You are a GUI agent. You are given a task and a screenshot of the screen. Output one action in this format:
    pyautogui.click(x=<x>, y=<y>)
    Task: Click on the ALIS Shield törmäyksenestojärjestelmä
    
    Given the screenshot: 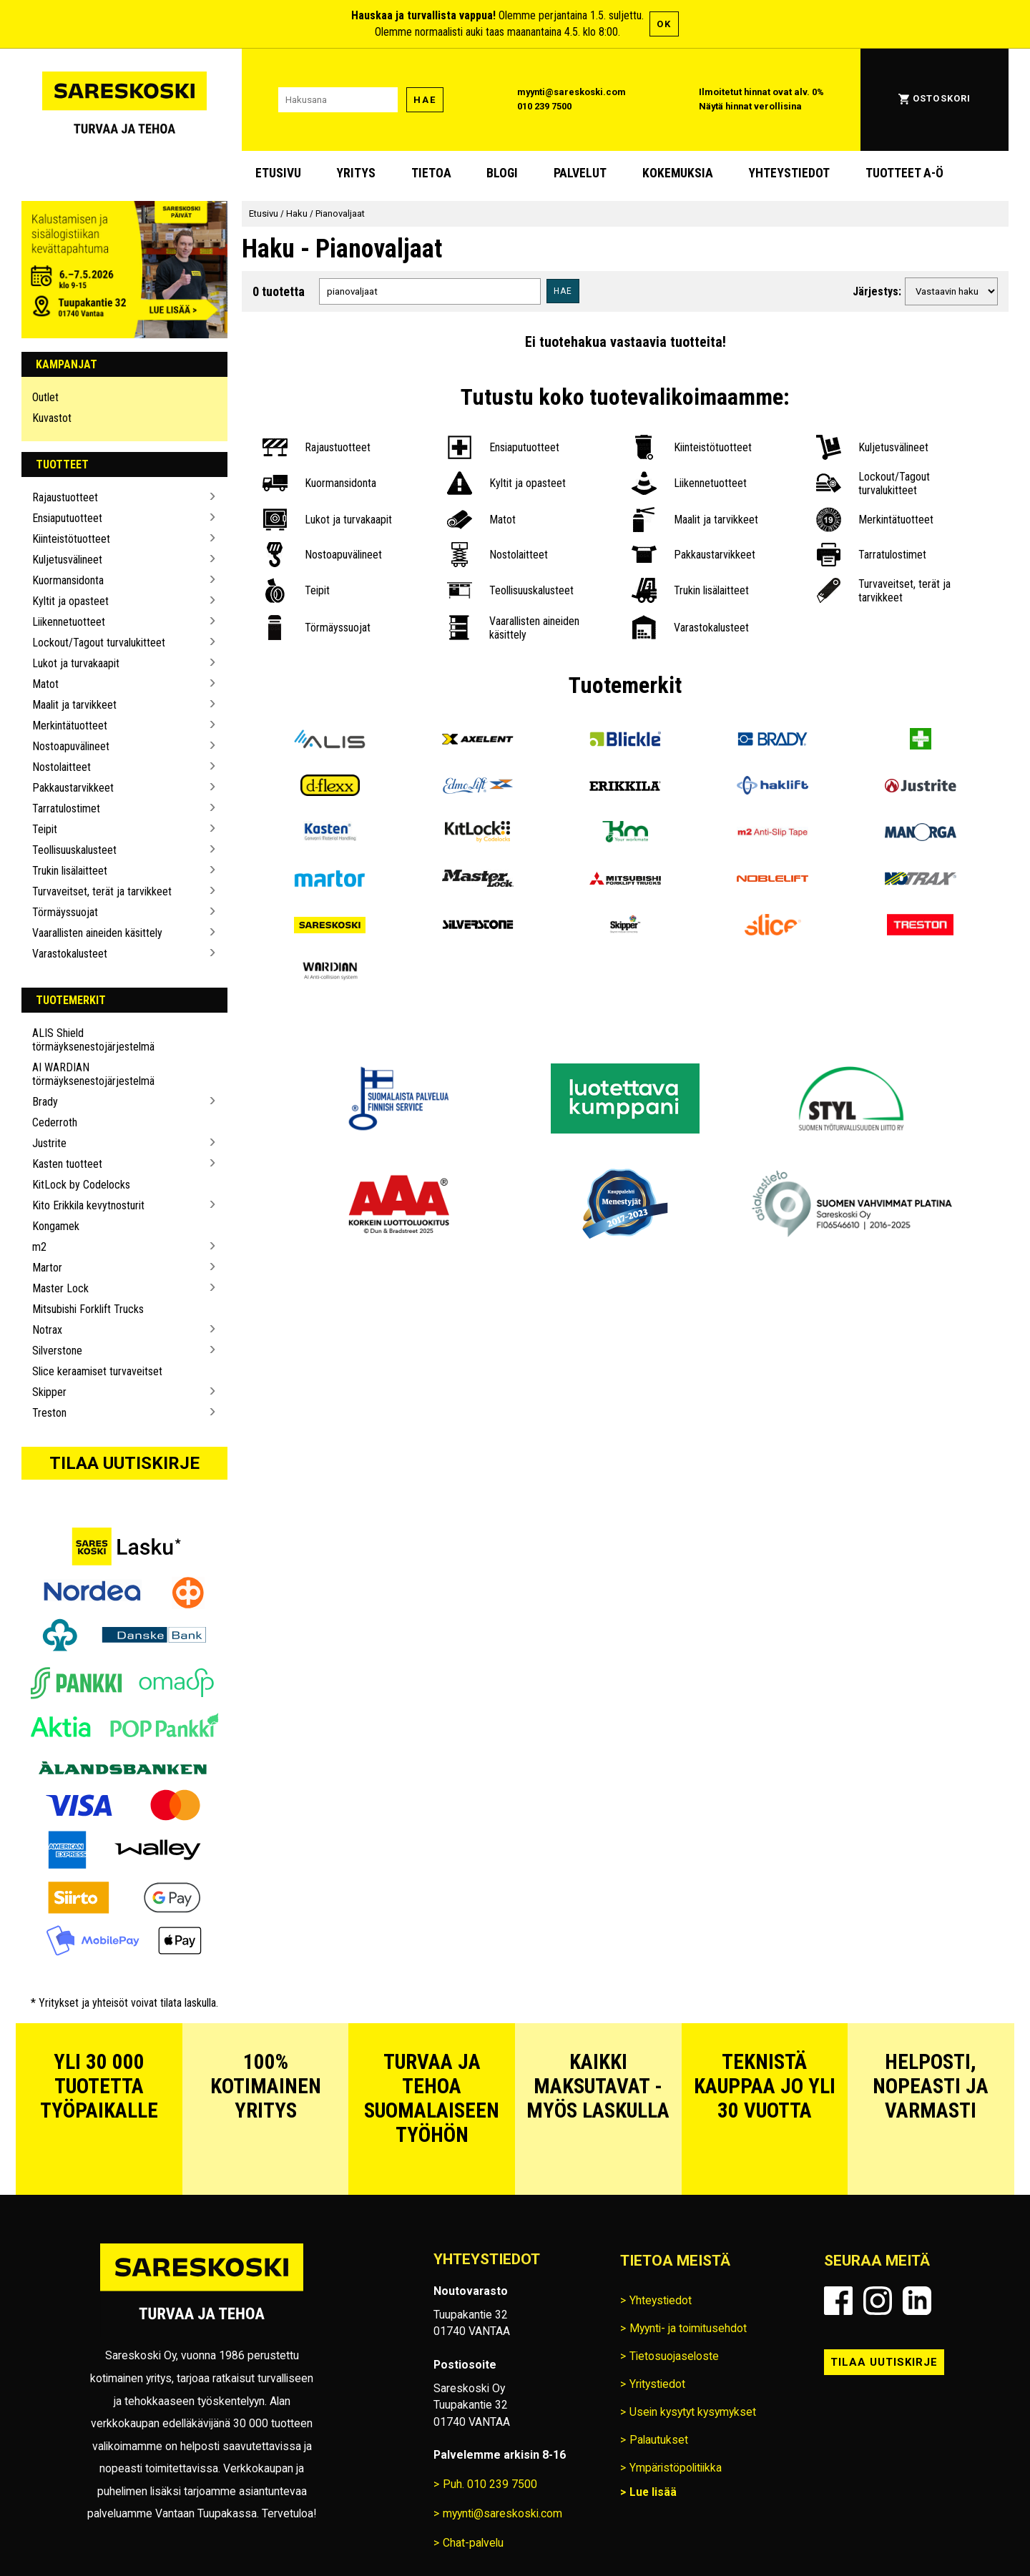 What is the action you would take?
    pyautogui.click(x=93, y=1039)
    